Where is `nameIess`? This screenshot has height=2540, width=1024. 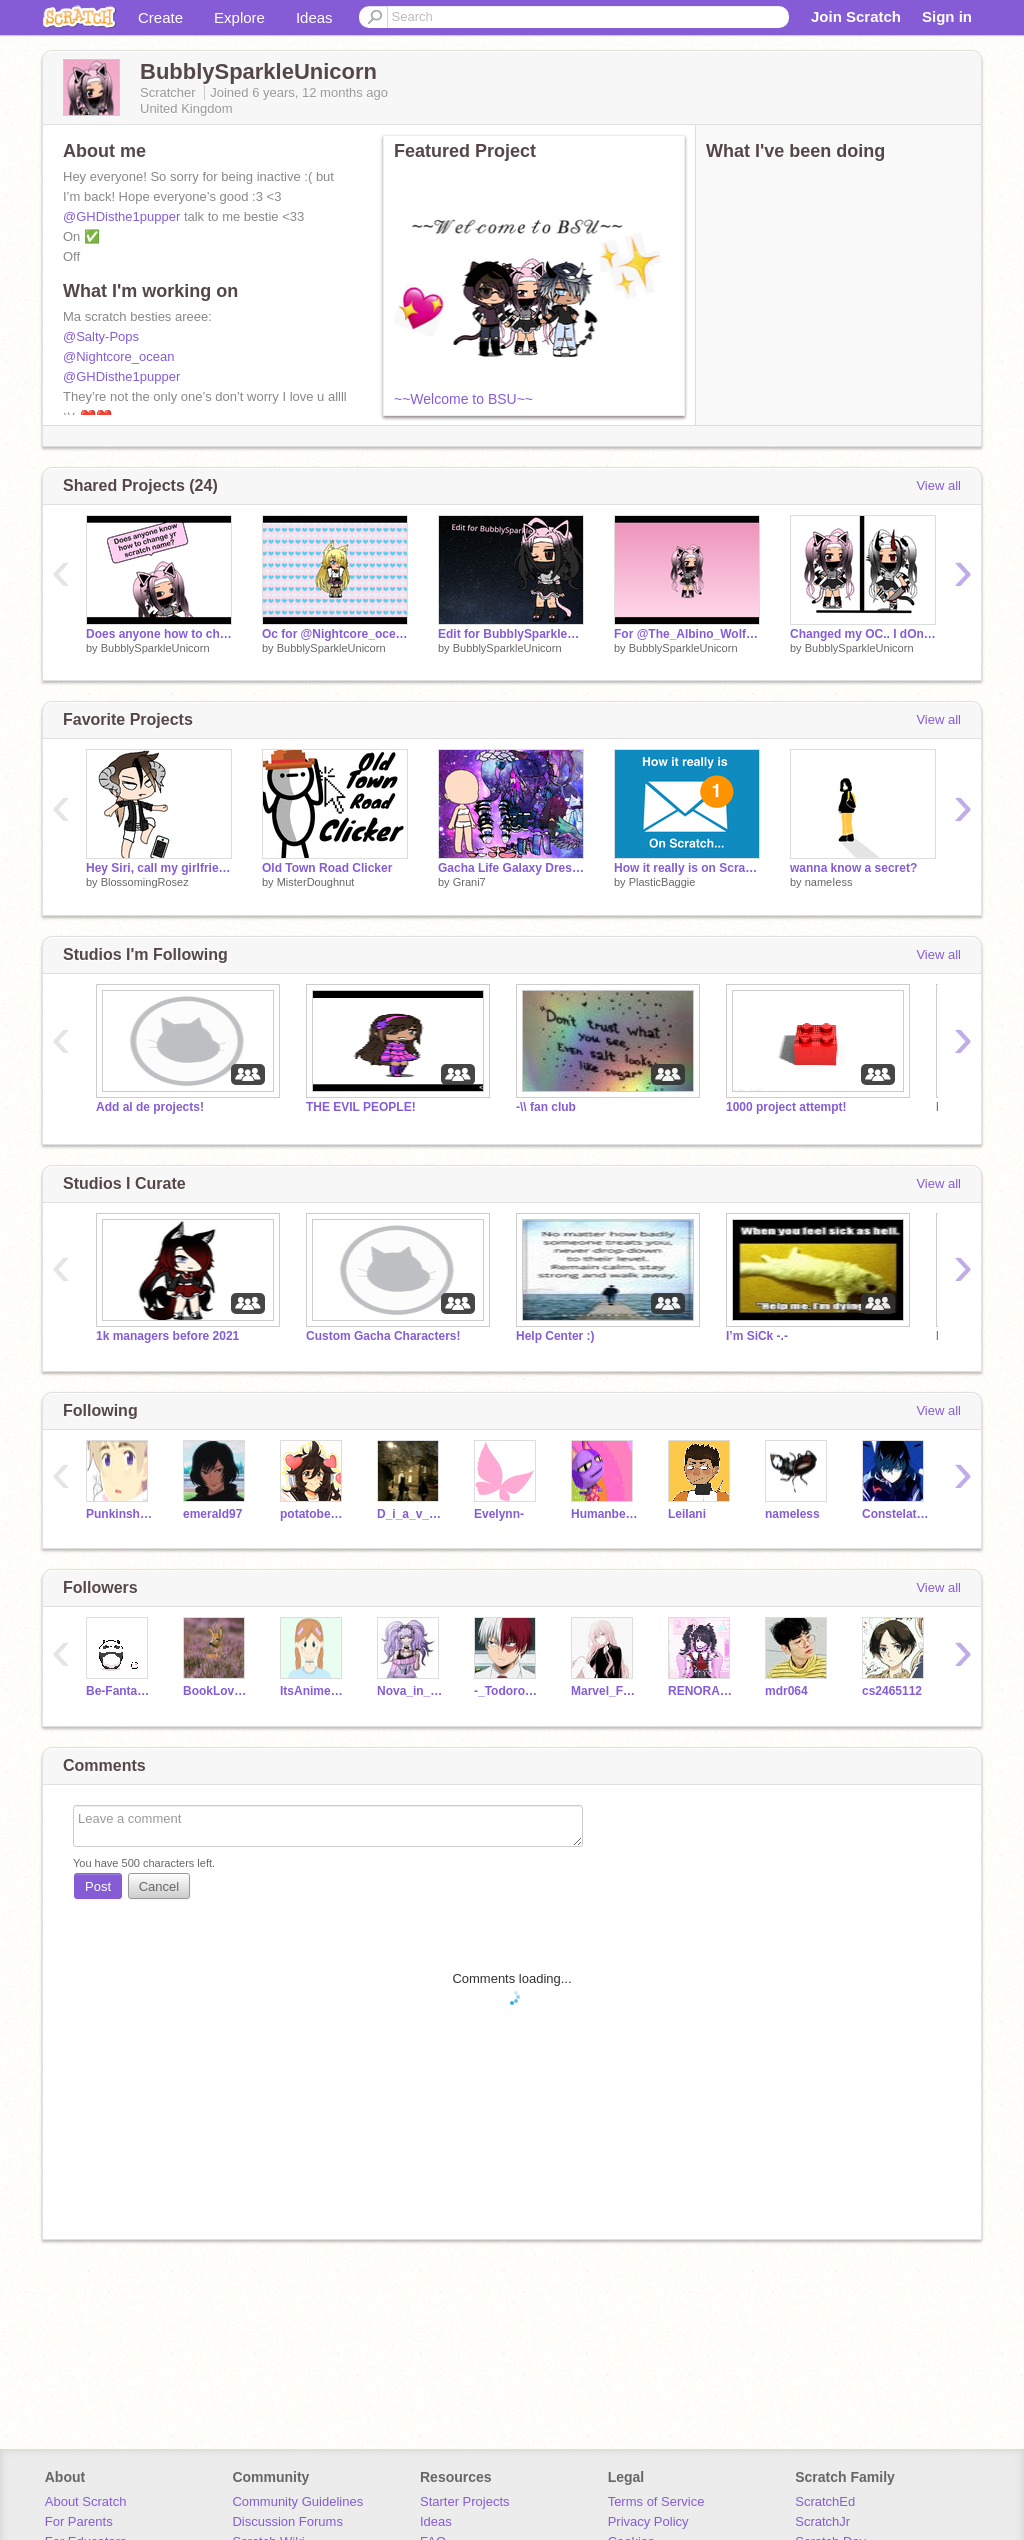 nameIess is located at coordinates (829, 882).